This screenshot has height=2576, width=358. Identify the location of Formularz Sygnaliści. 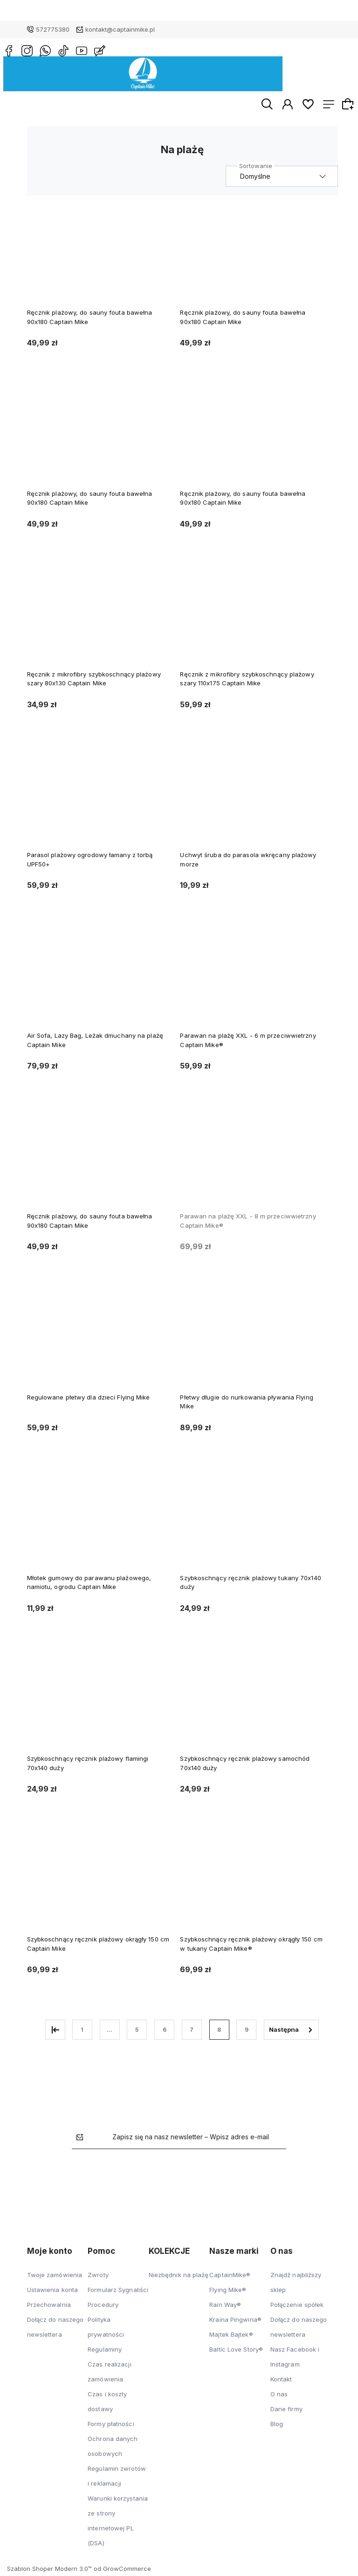
(118, 2293).